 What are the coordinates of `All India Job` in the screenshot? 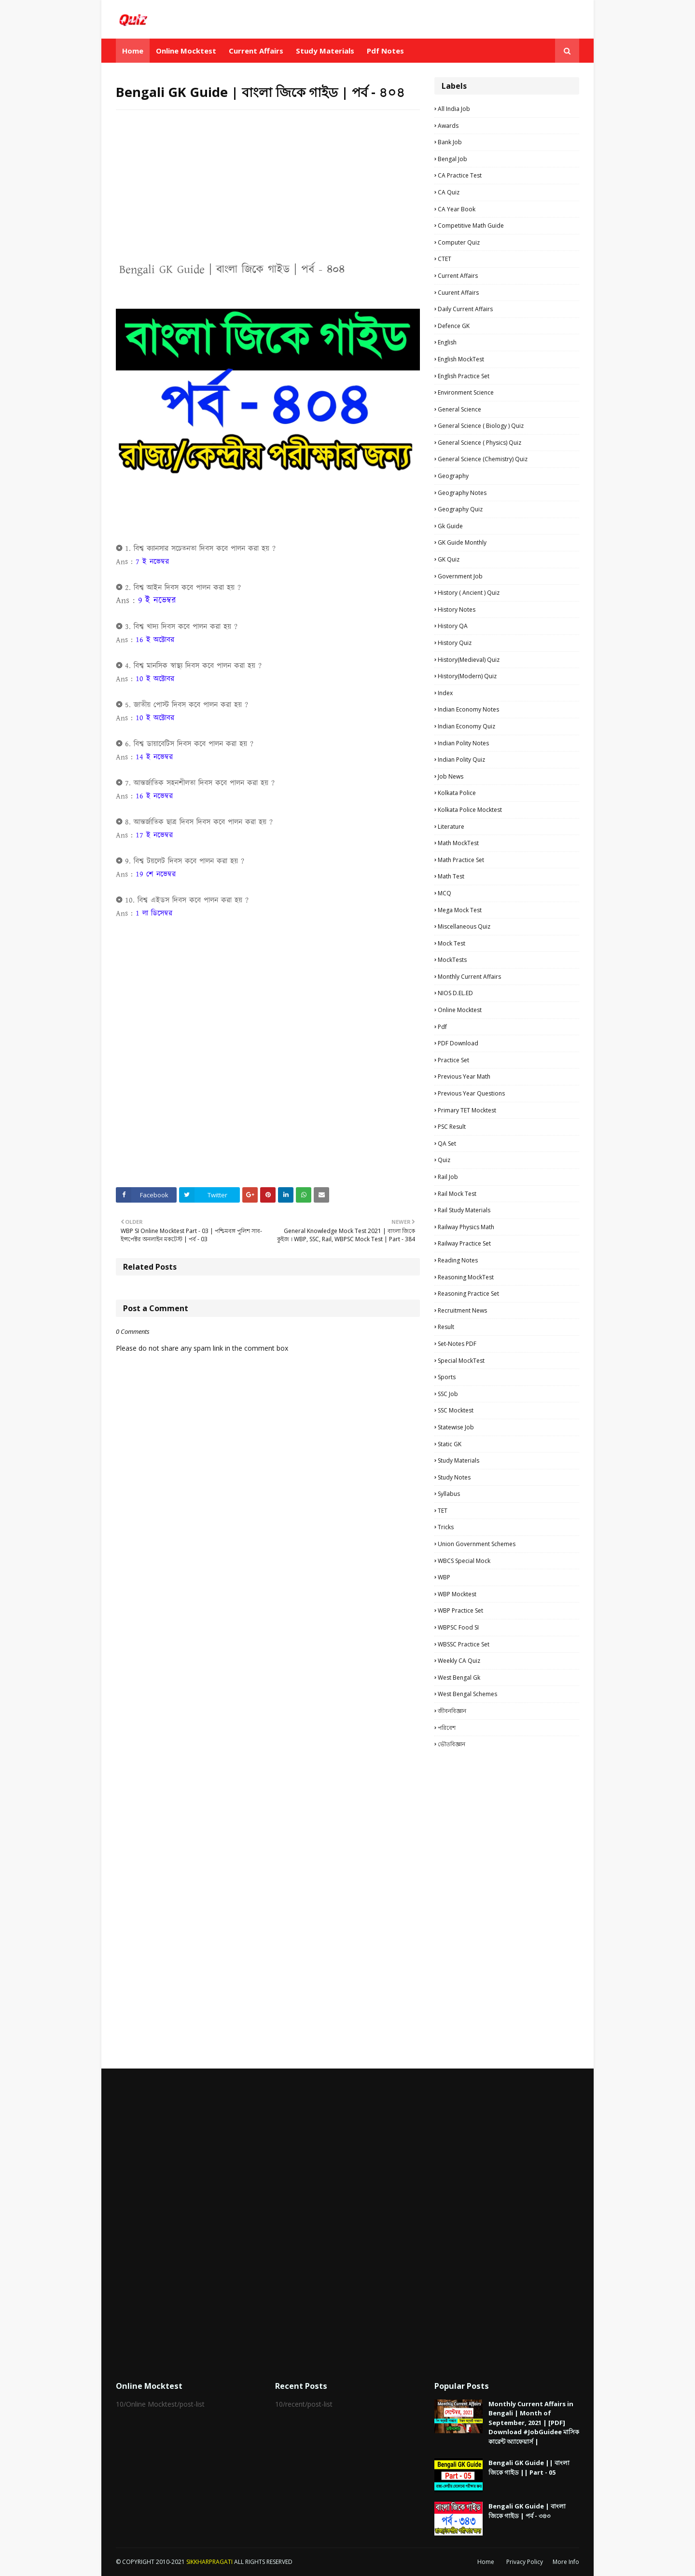 It's located at (454, 109).